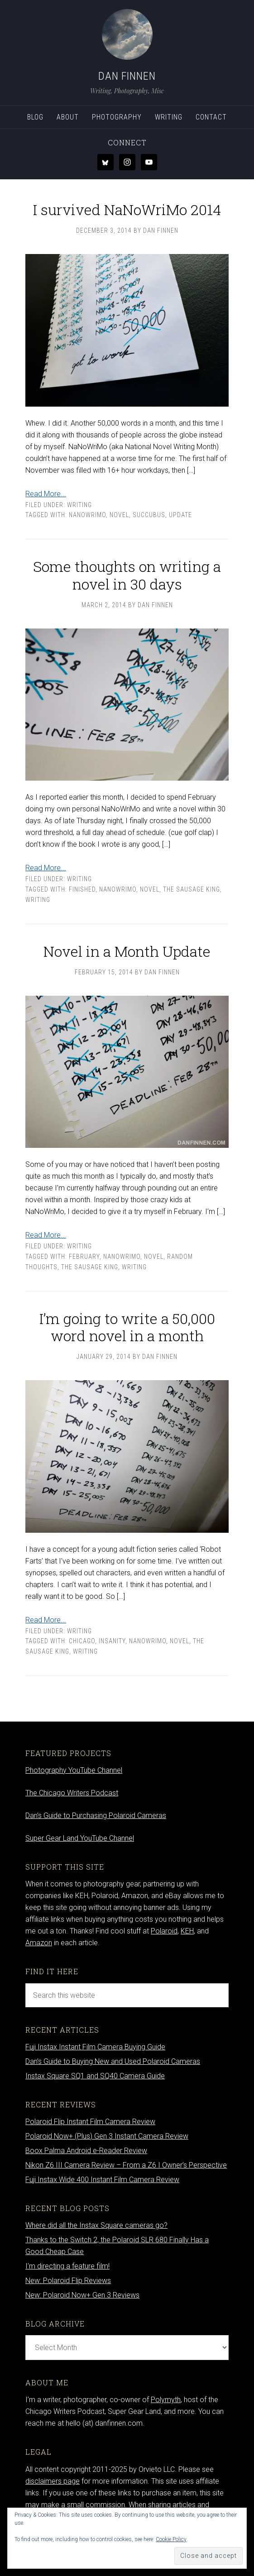 The width and height of the screenshot is (254, 2576). Describe the element at coordinates (37, 899) in the screenshot. I see `writing` at that location.